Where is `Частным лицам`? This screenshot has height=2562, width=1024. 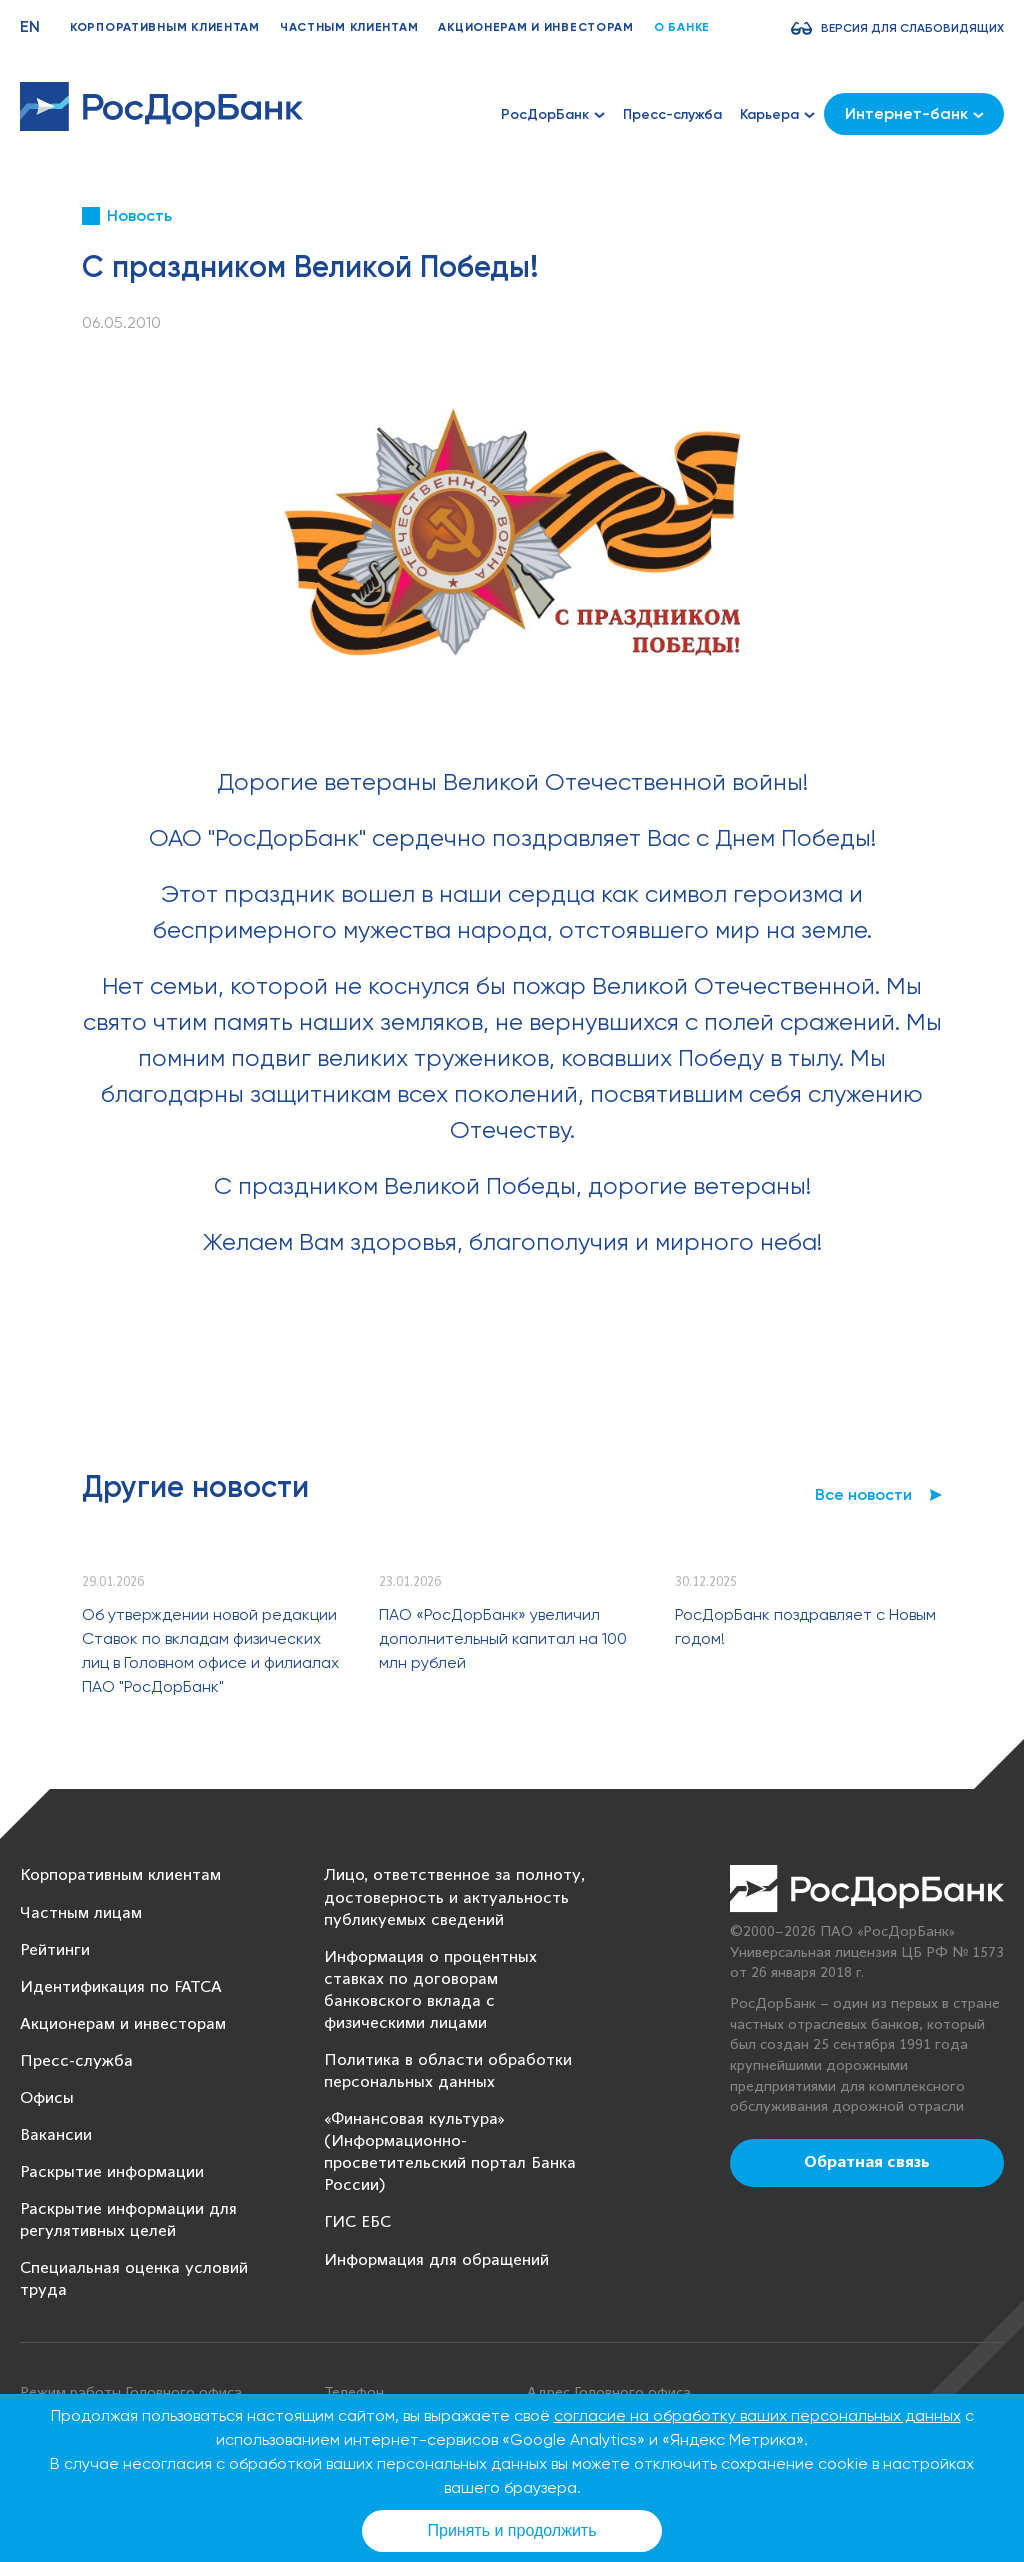 Частным лицам is located at coordinates (81, 1913).